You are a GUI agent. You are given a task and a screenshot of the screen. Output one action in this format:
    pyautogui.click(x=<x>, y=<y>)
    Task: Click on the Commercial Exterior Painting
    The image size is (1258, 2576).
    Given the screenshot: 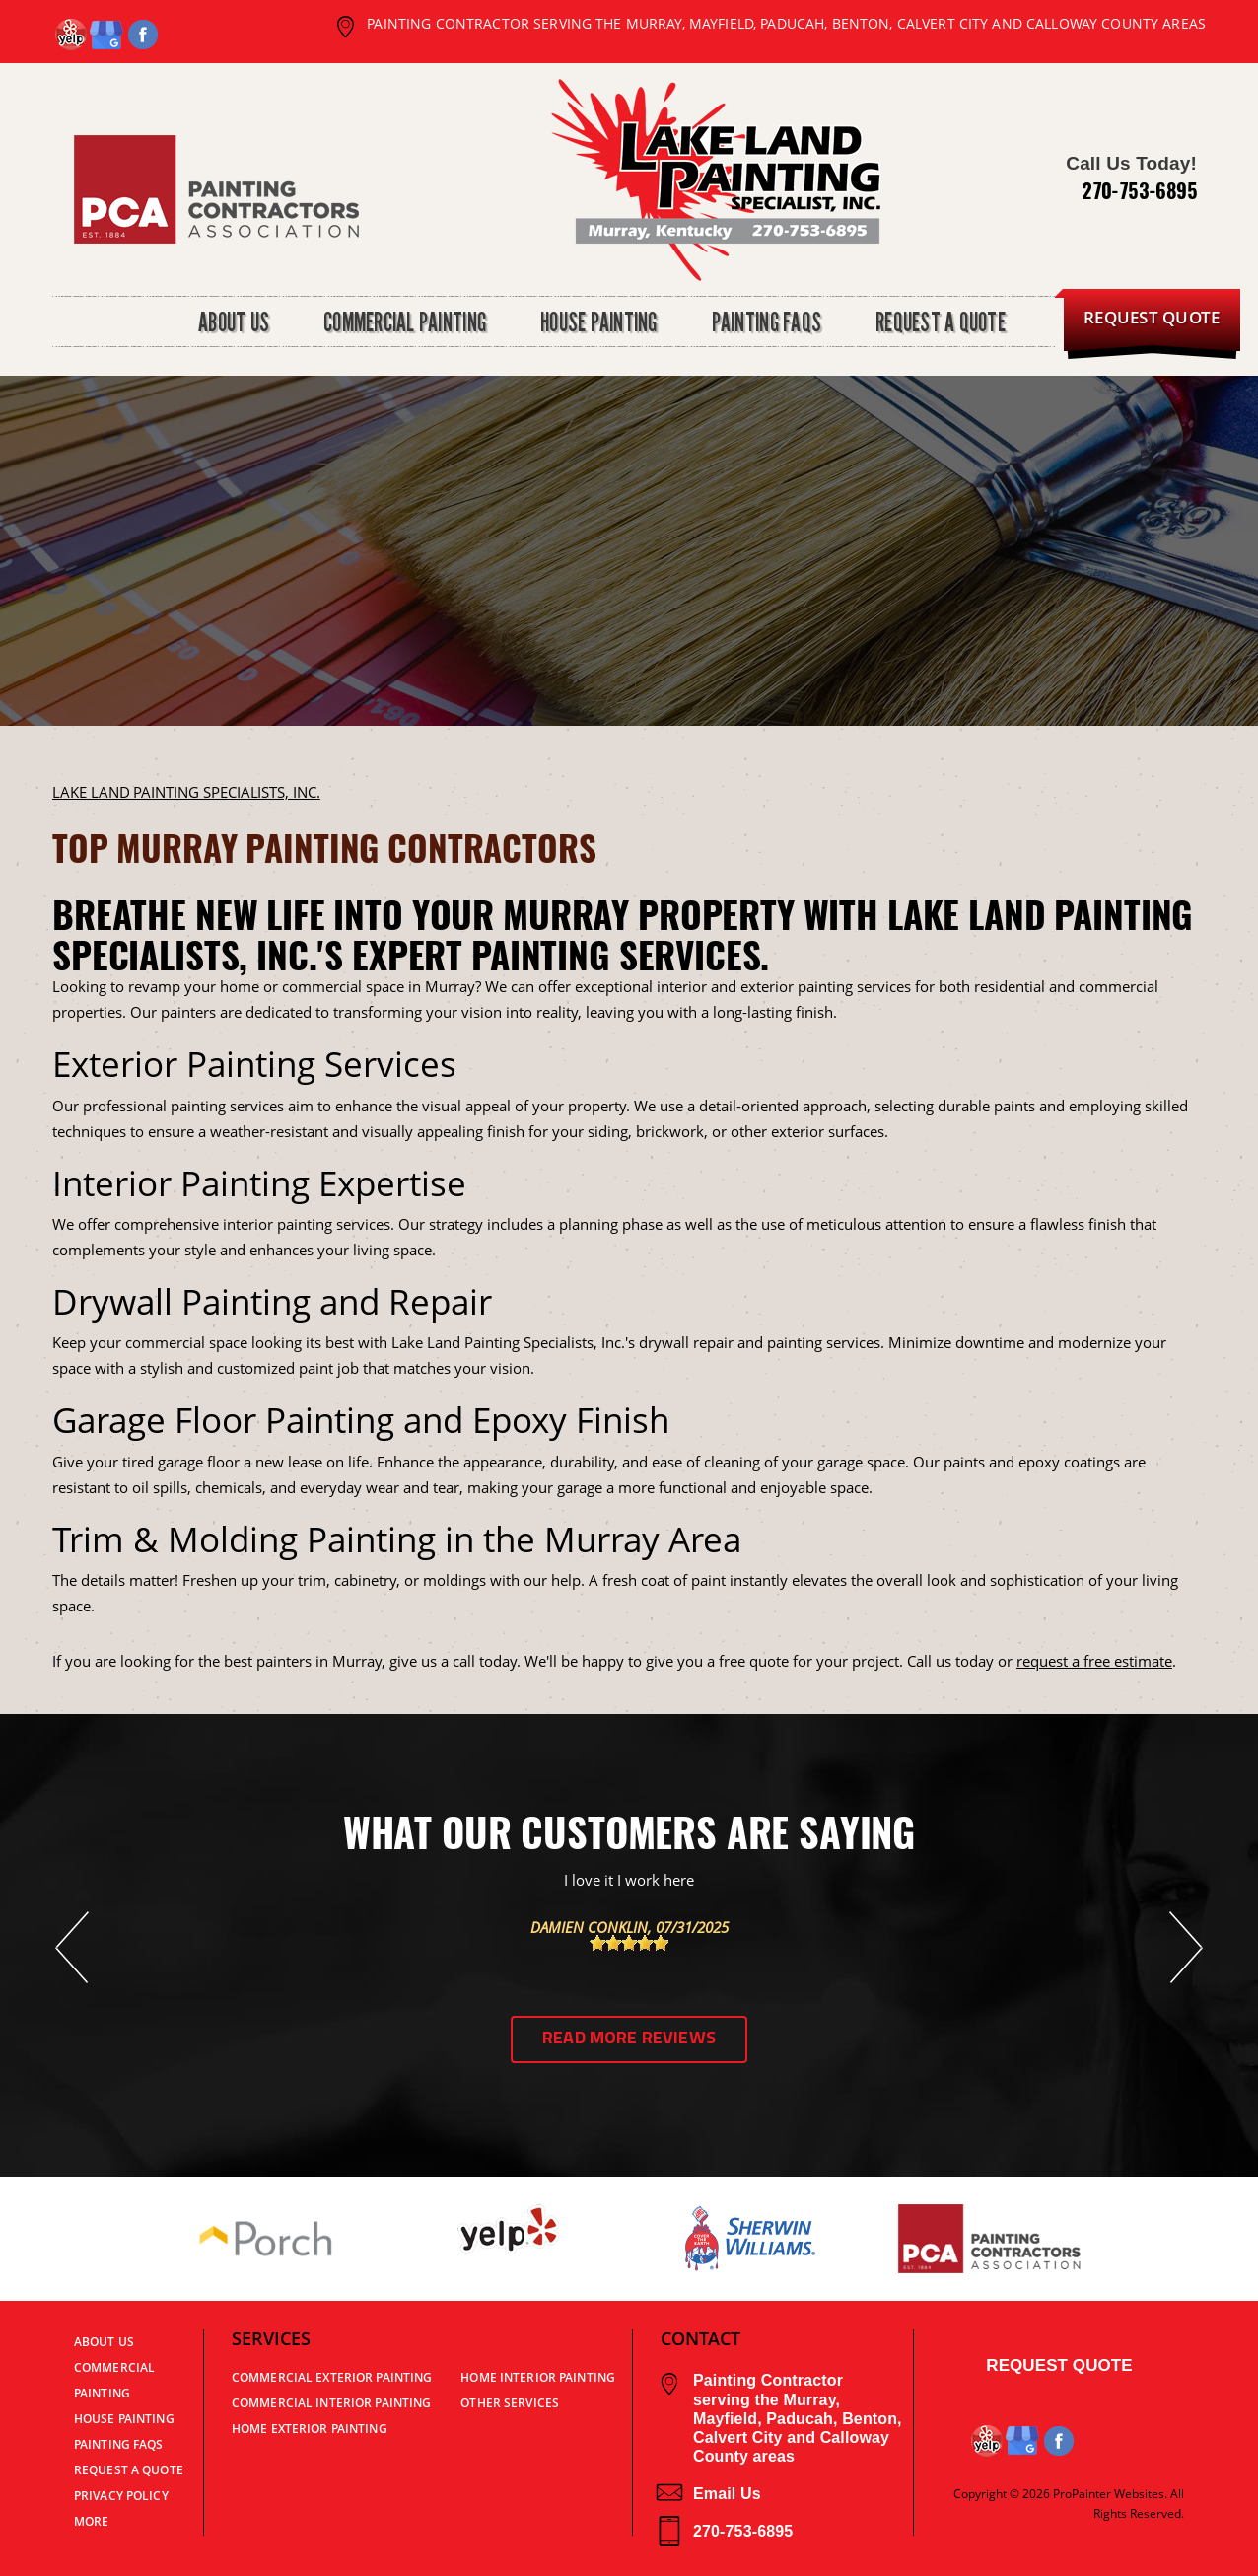 What is the action you would take?
    pyautogui.click(x=332, y=2377)
    